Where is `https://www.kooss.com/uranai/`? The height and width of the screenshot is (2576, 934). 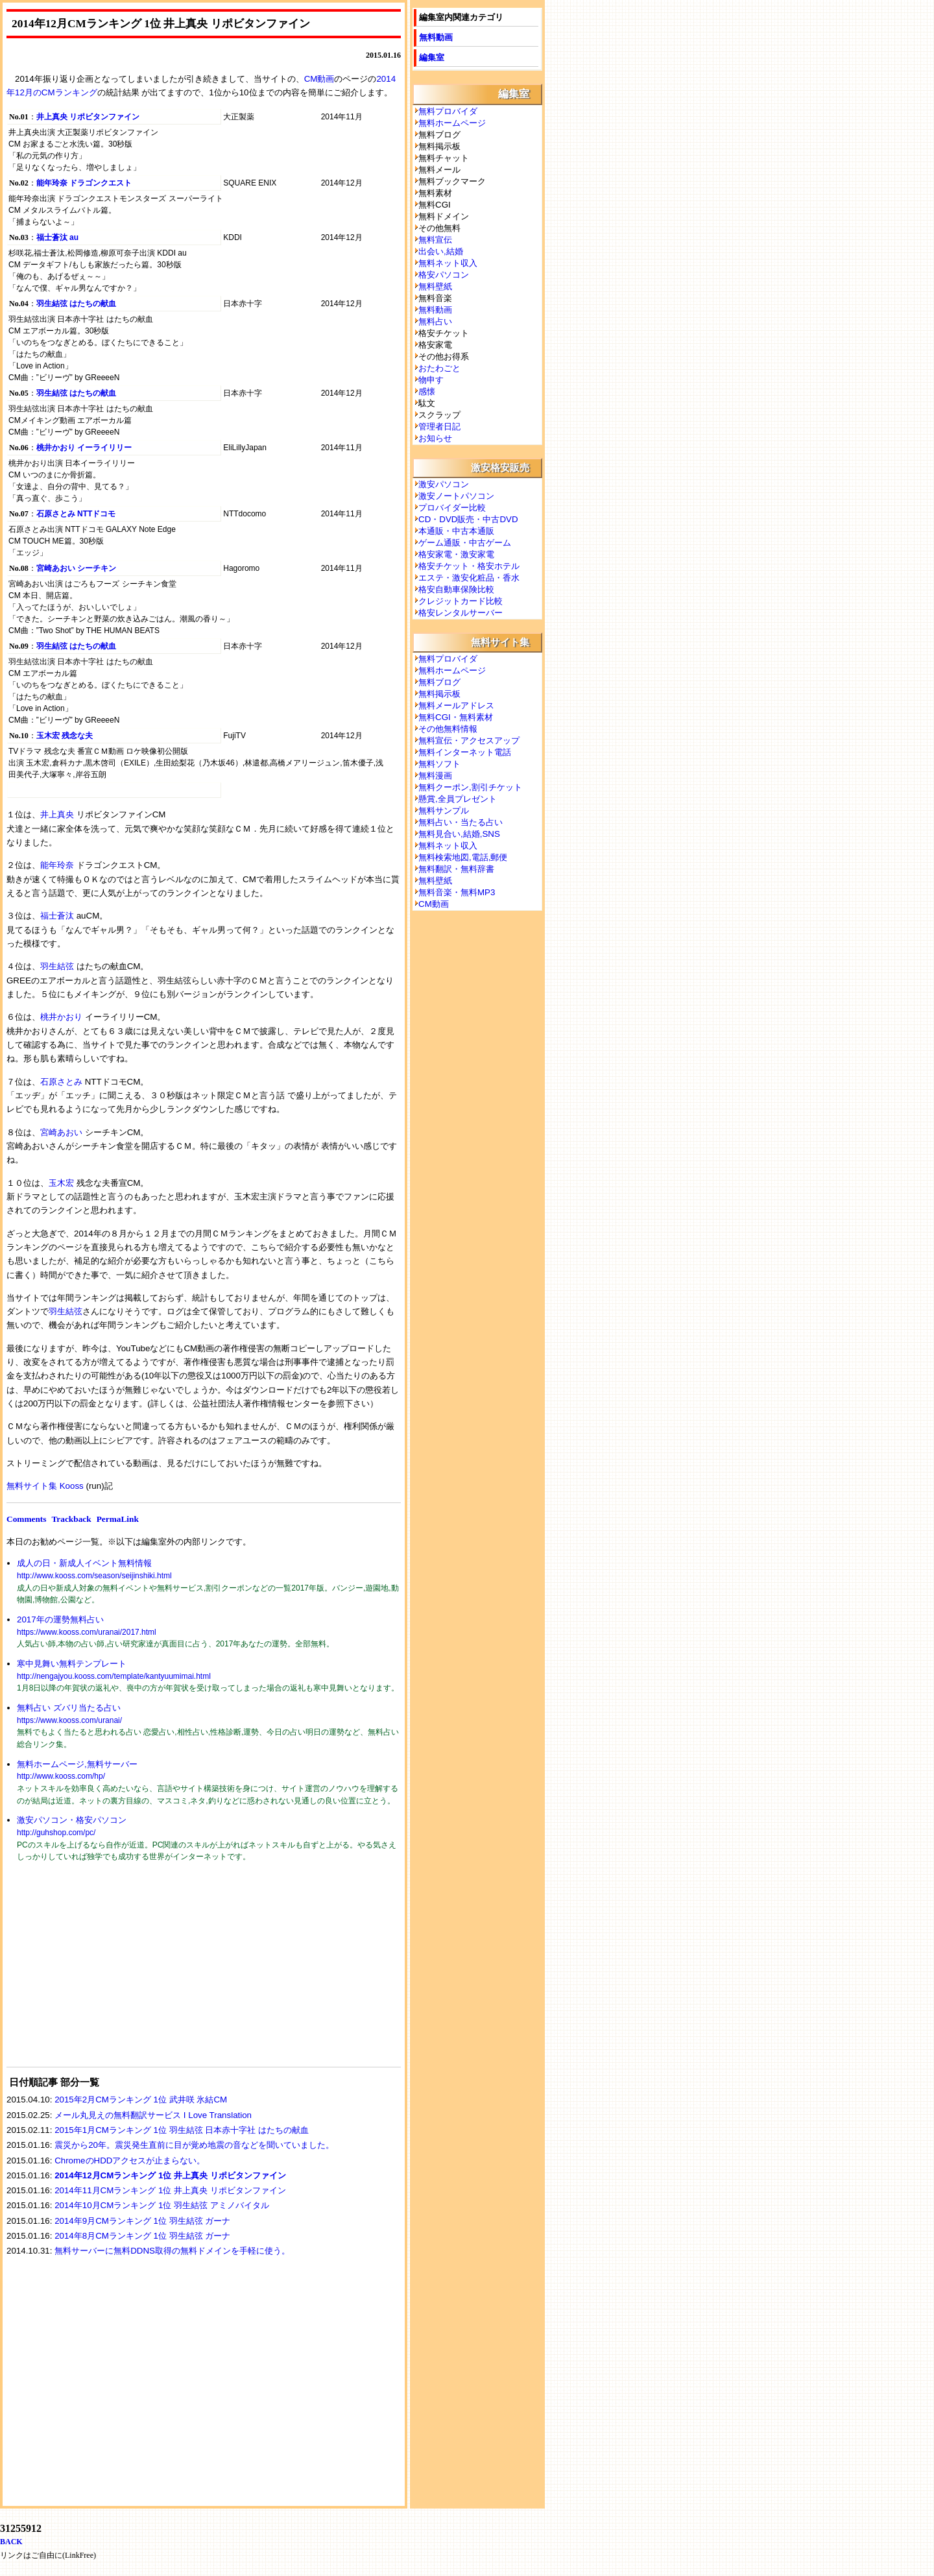
https://www.kooss.com/uranai/ is located at coordinates (69, 1720).